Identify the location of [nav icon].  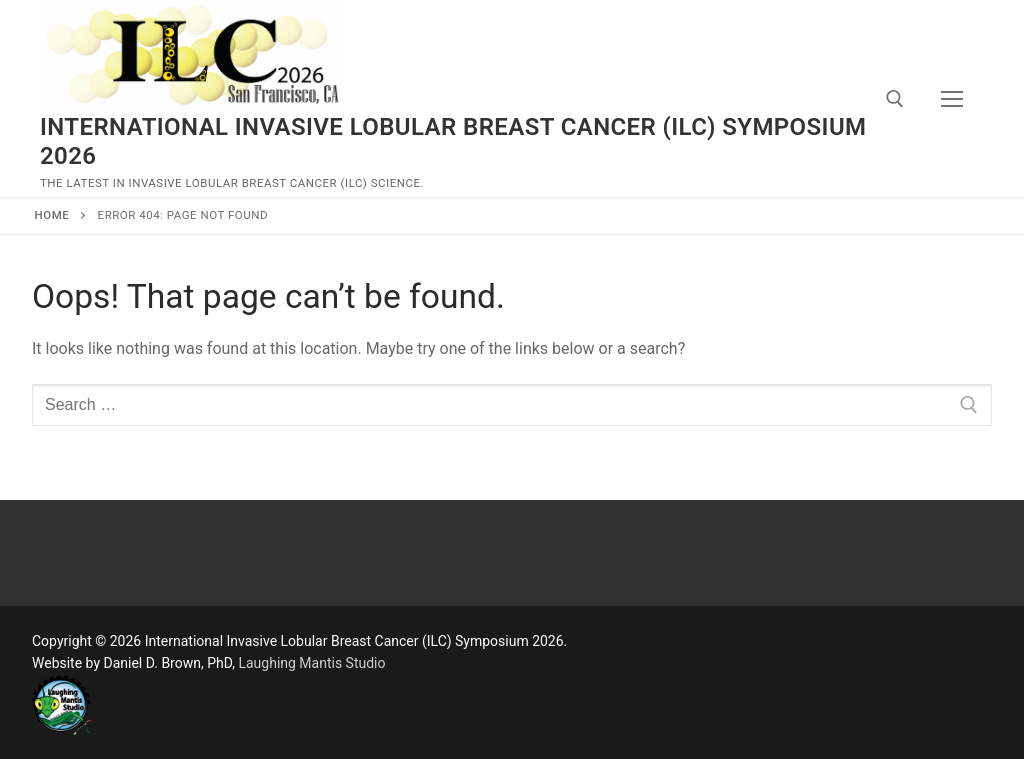
(952, 99).